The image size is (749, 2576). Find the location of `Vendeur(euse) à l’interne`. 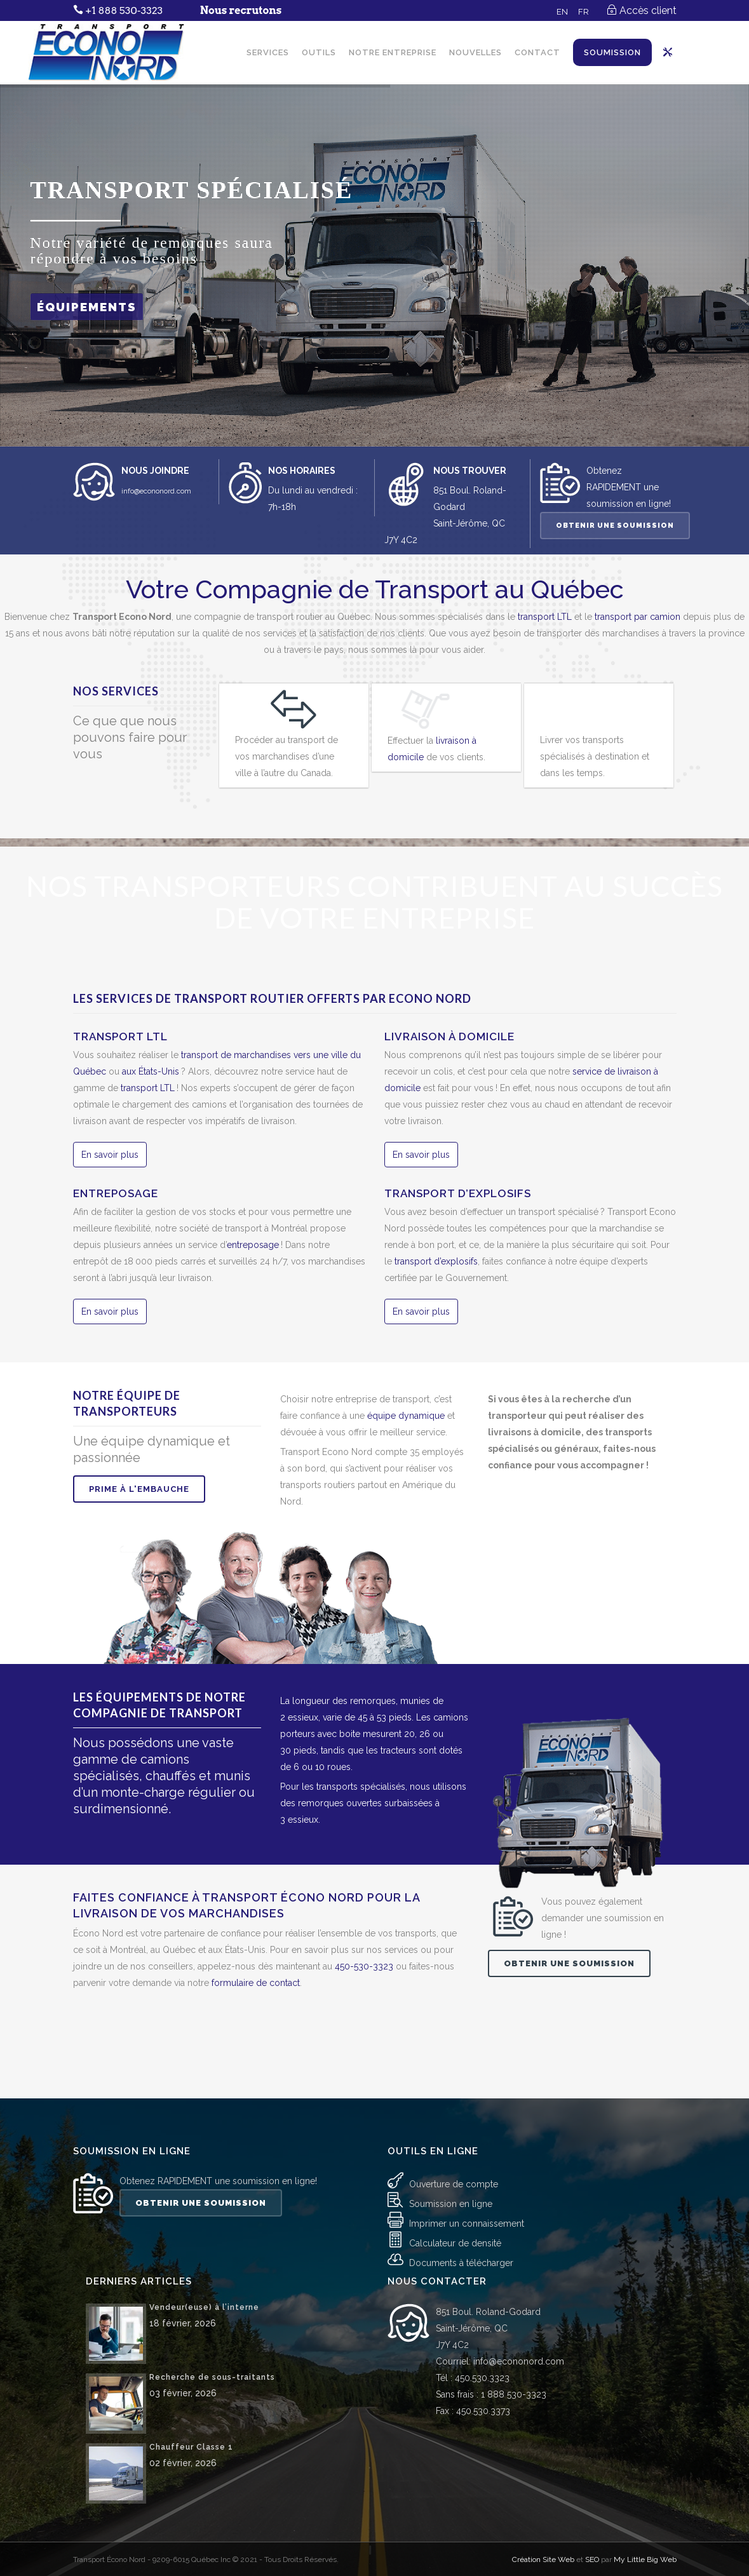

Vendeur(euse) à l’interne is located at coordinates (204, 2225).